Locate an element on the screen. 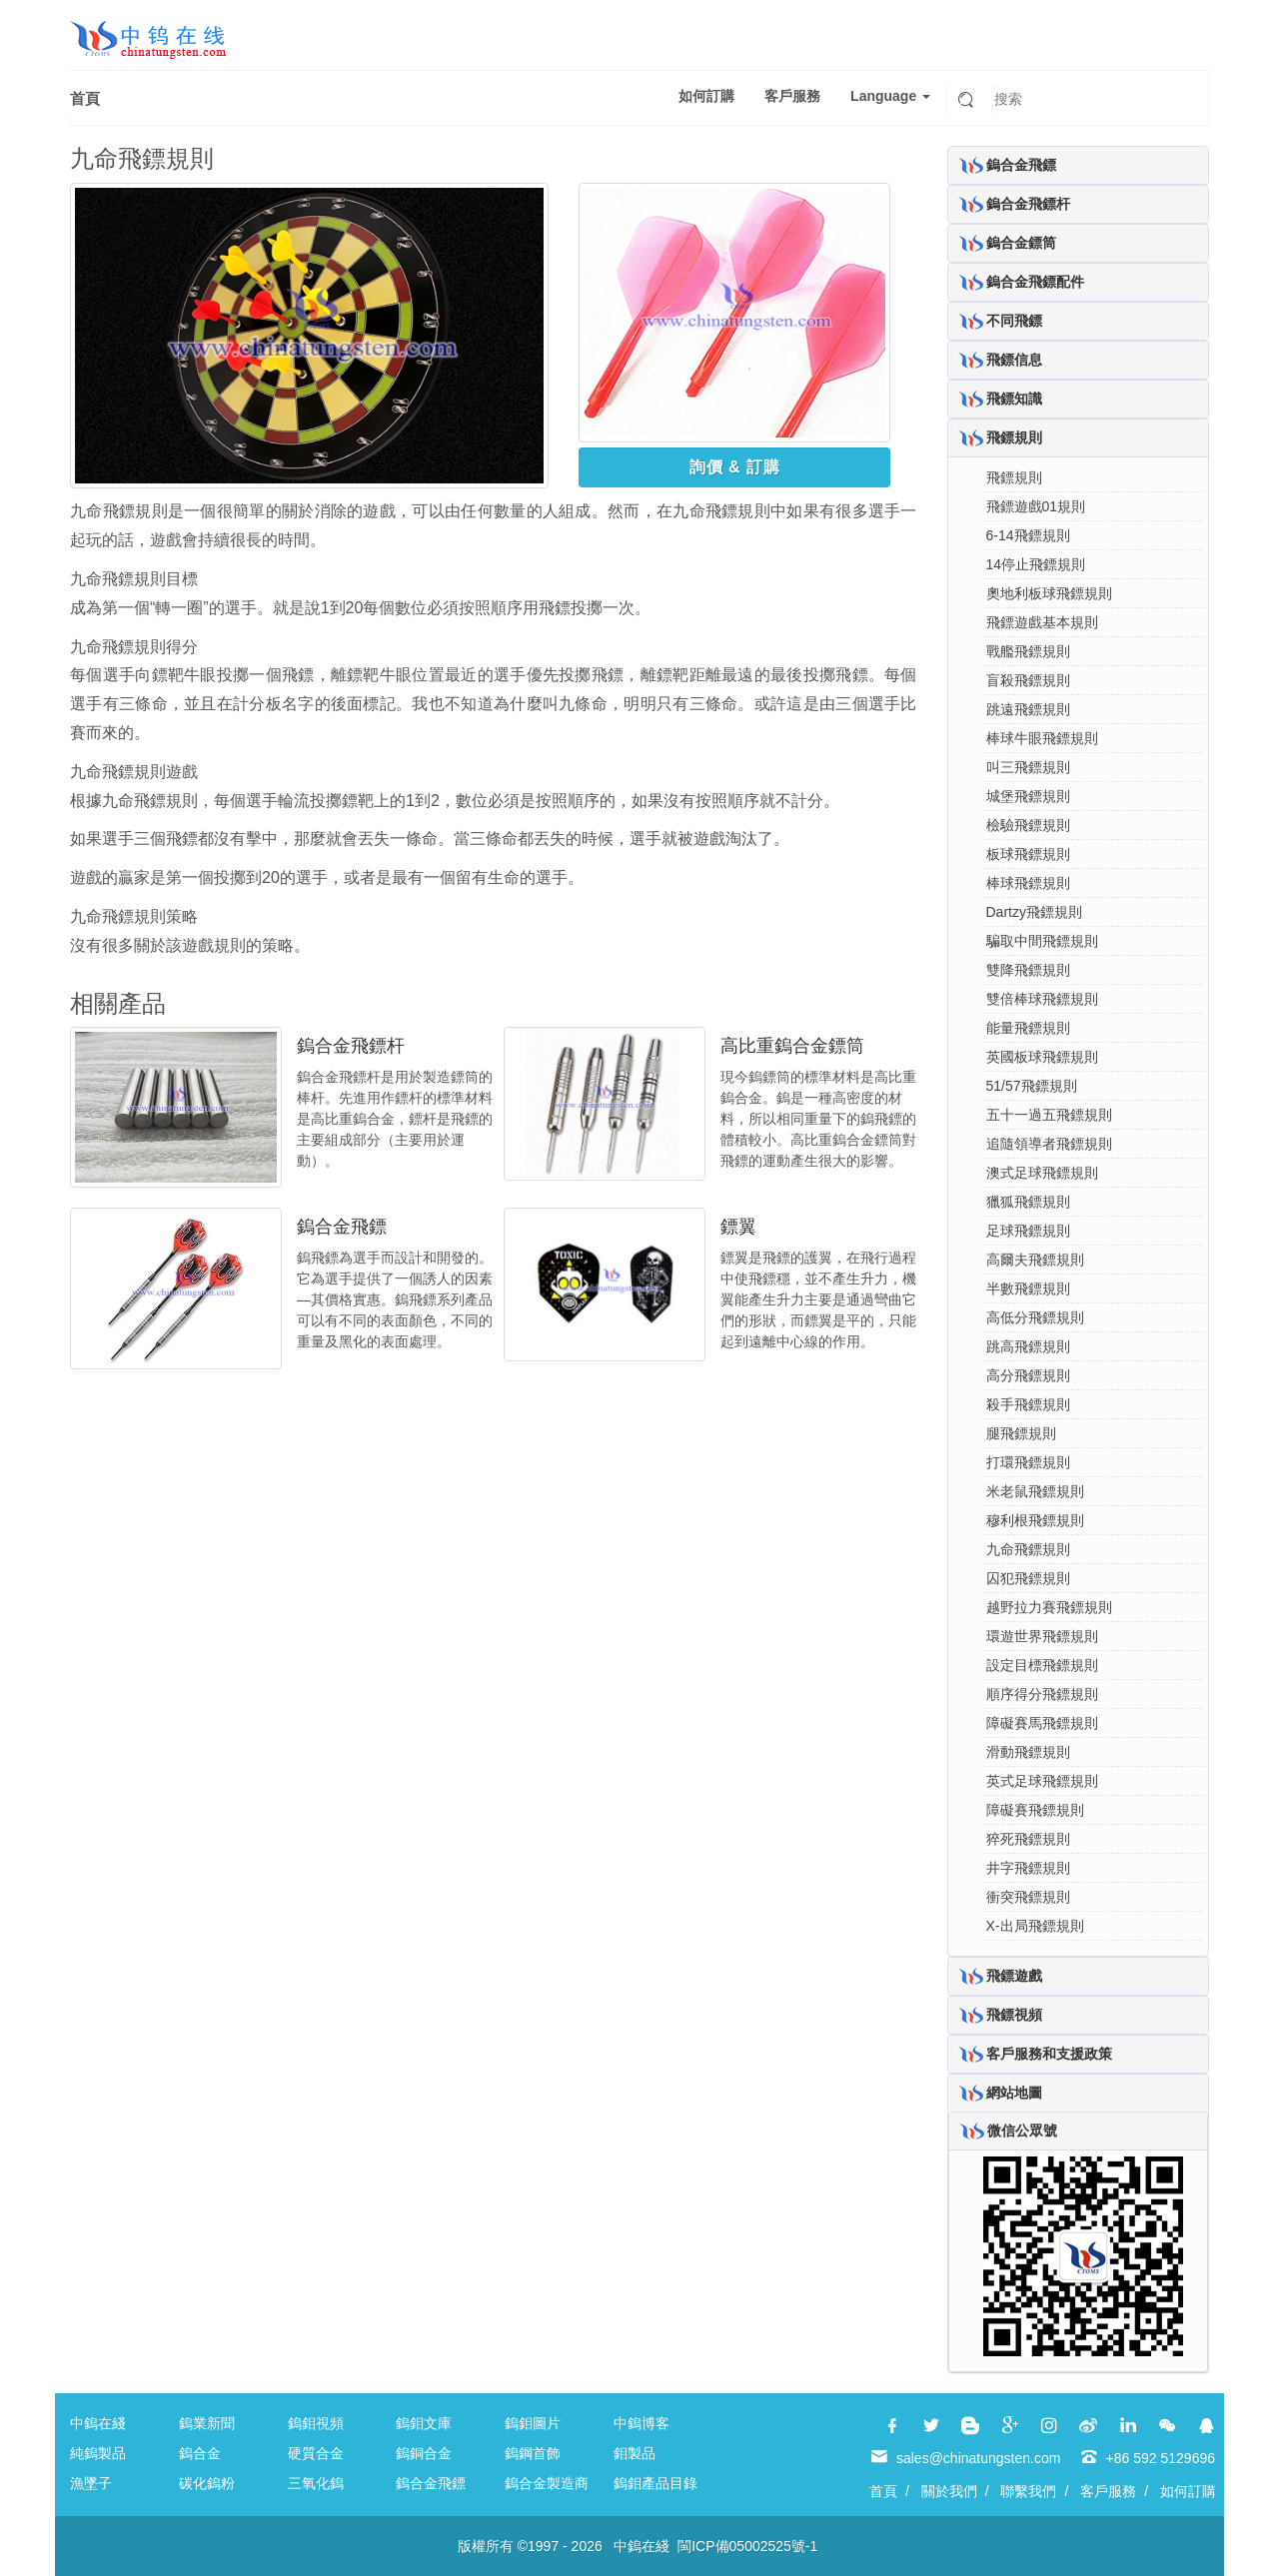  關於我們 is located at coordinates (949, 2491).